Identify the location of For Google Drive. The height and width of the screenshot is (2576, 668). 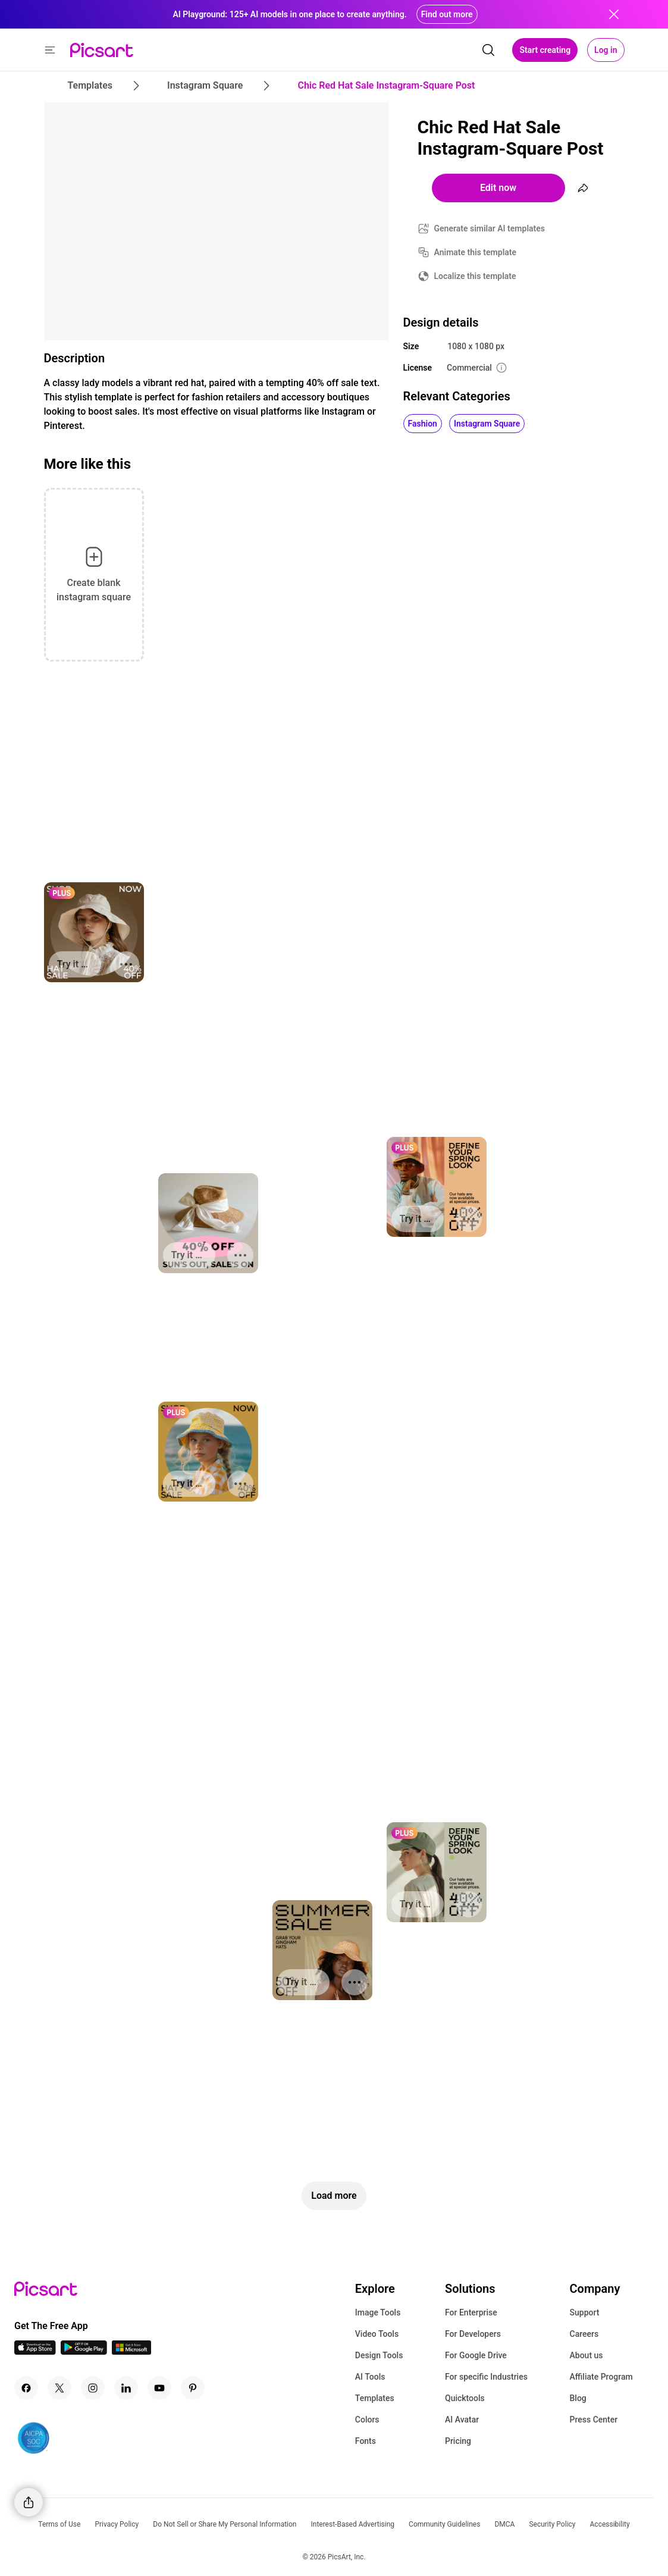
(476, 2355).